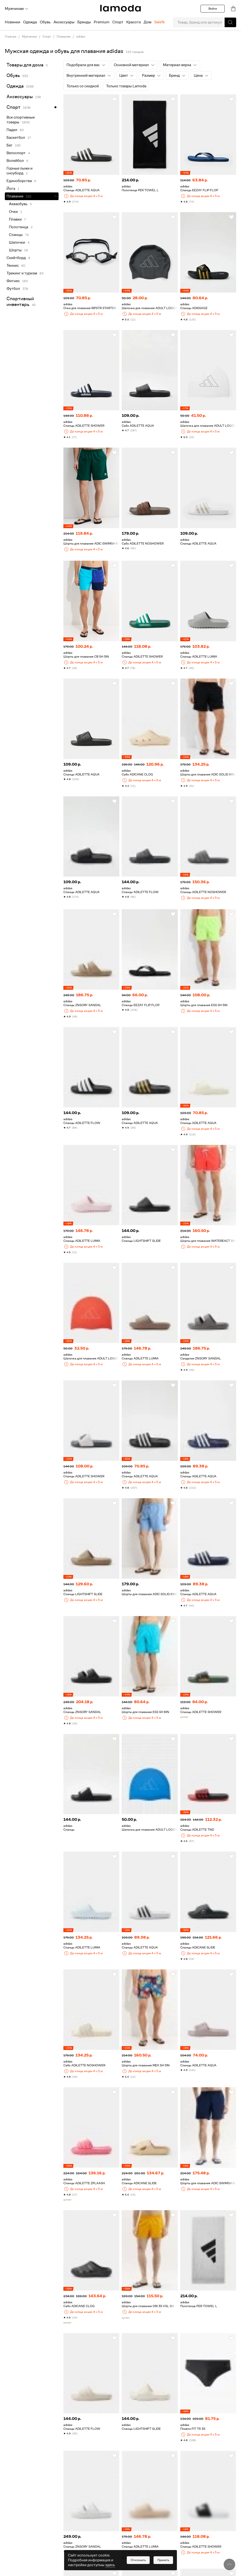  What do you see at coordinates (16, 8) in the screenshot?
I see `Мужчинам` at bounding box center [16, 8].